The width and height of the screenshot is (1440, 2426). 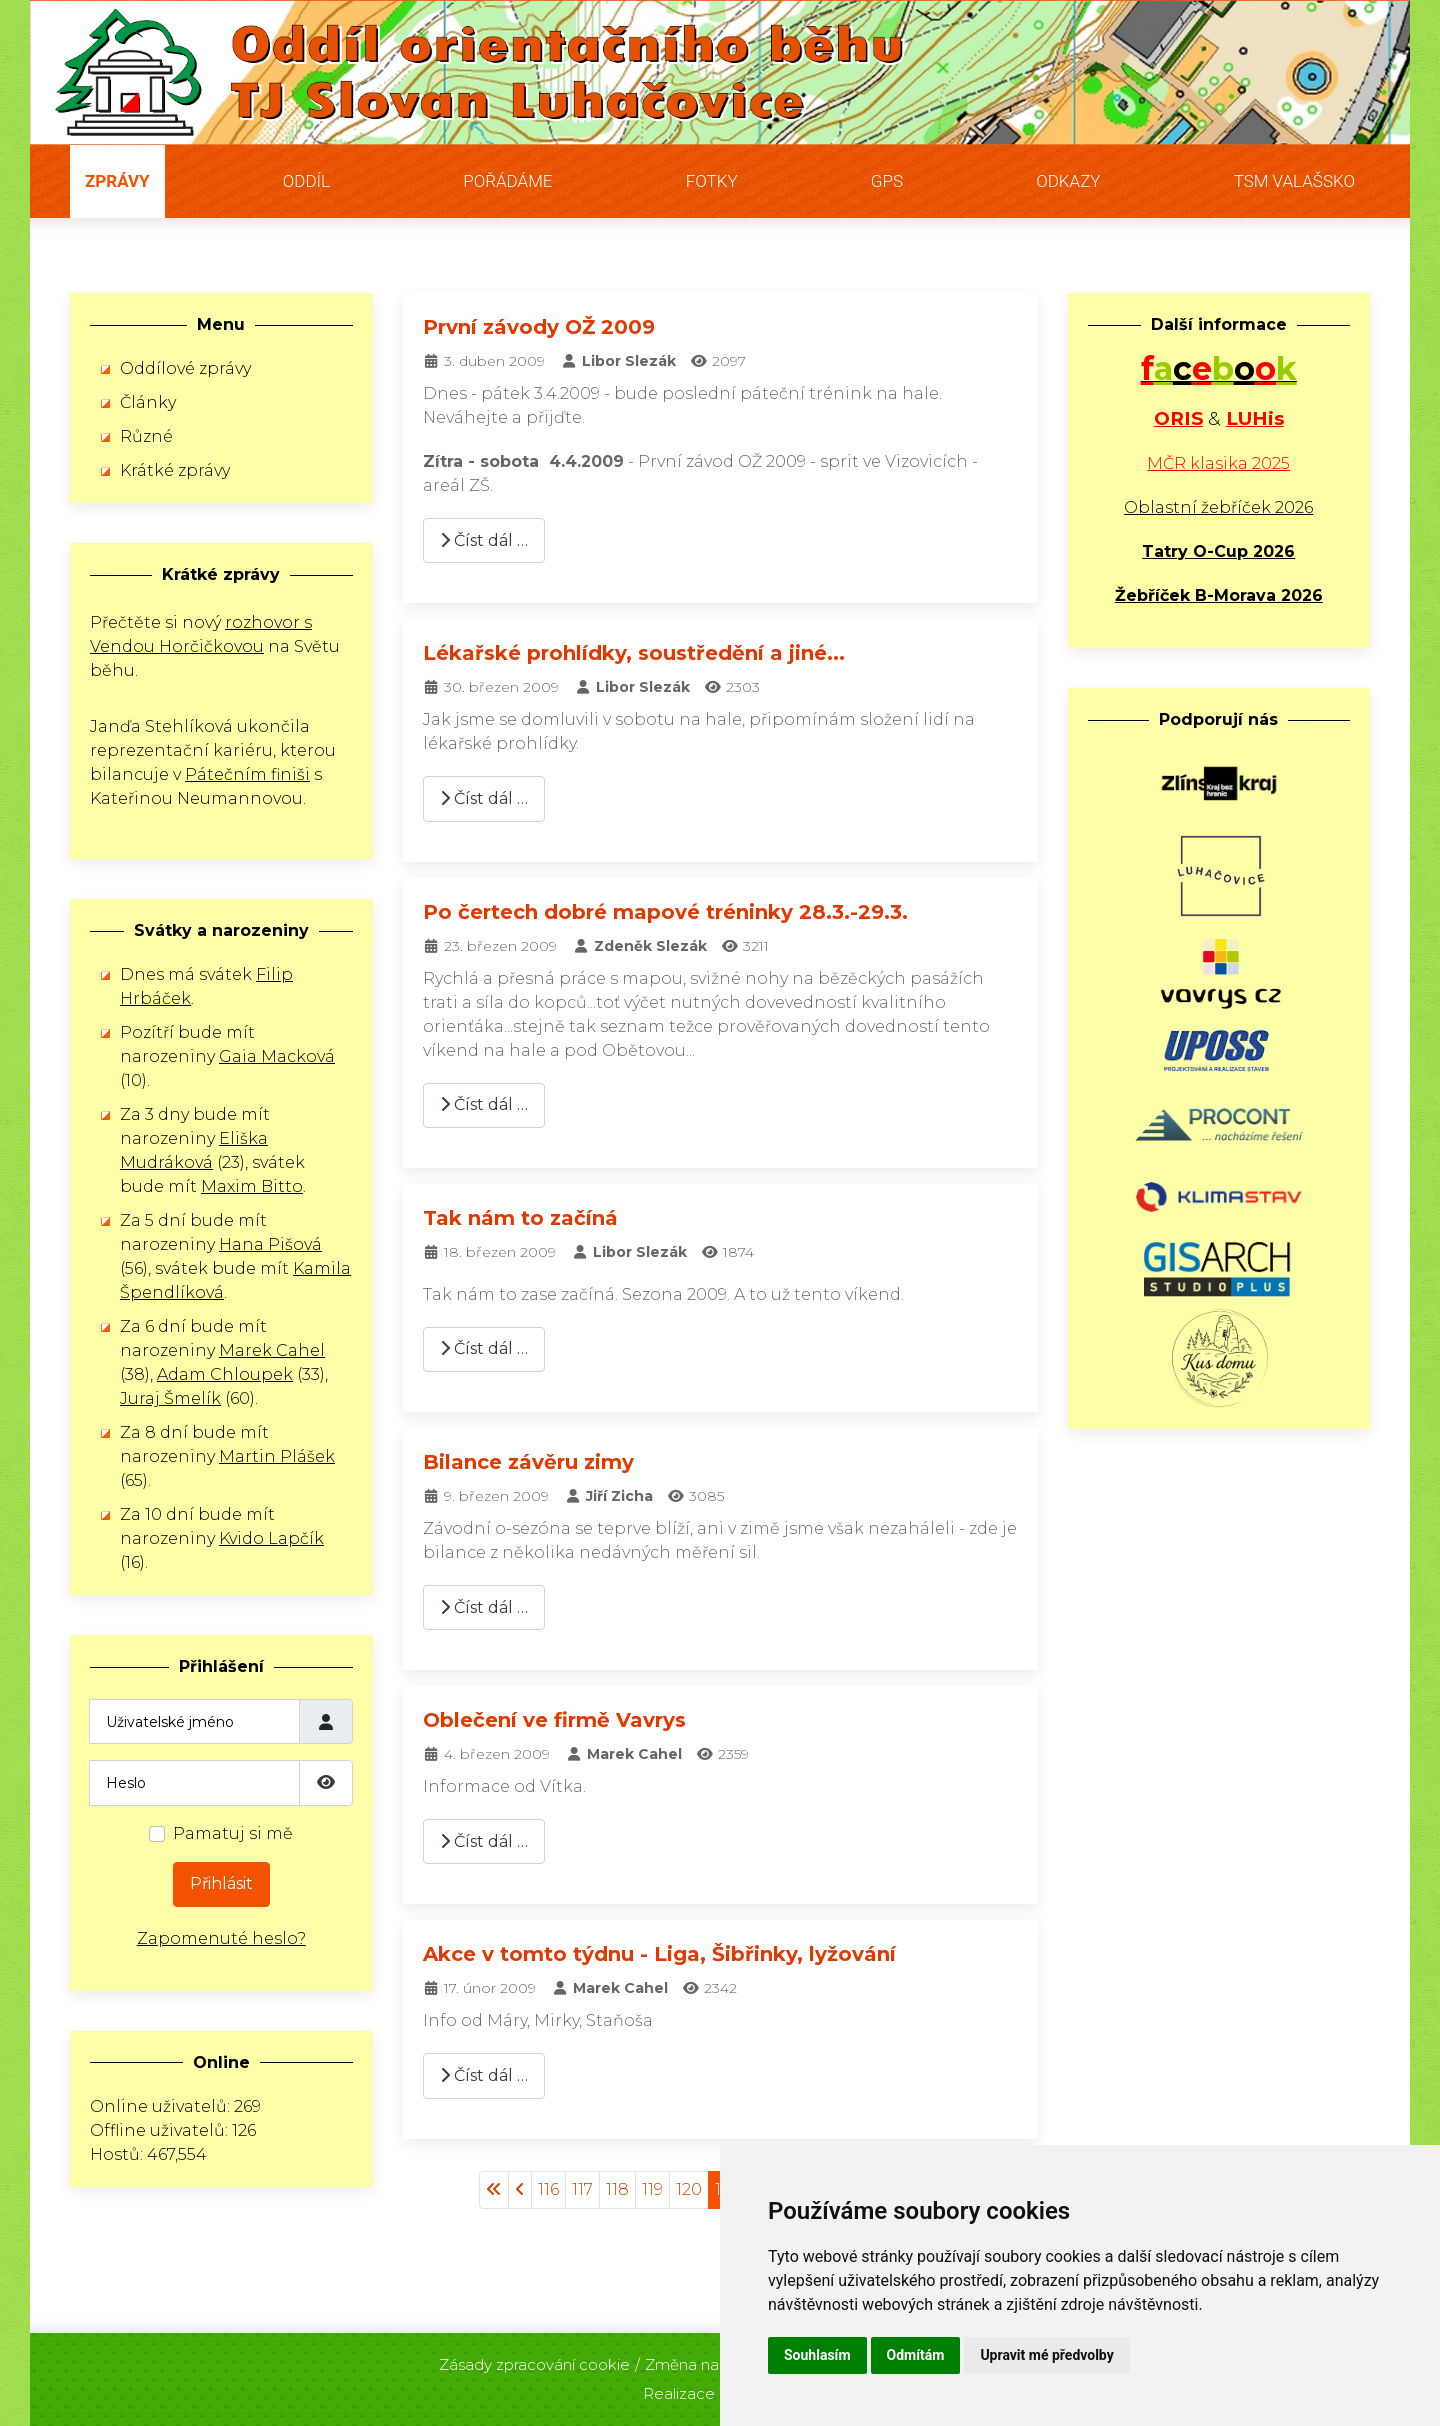 What do you see at coordinates (148, 402) in the screenshot?
I see `Články` at bounding box center [148, 402].